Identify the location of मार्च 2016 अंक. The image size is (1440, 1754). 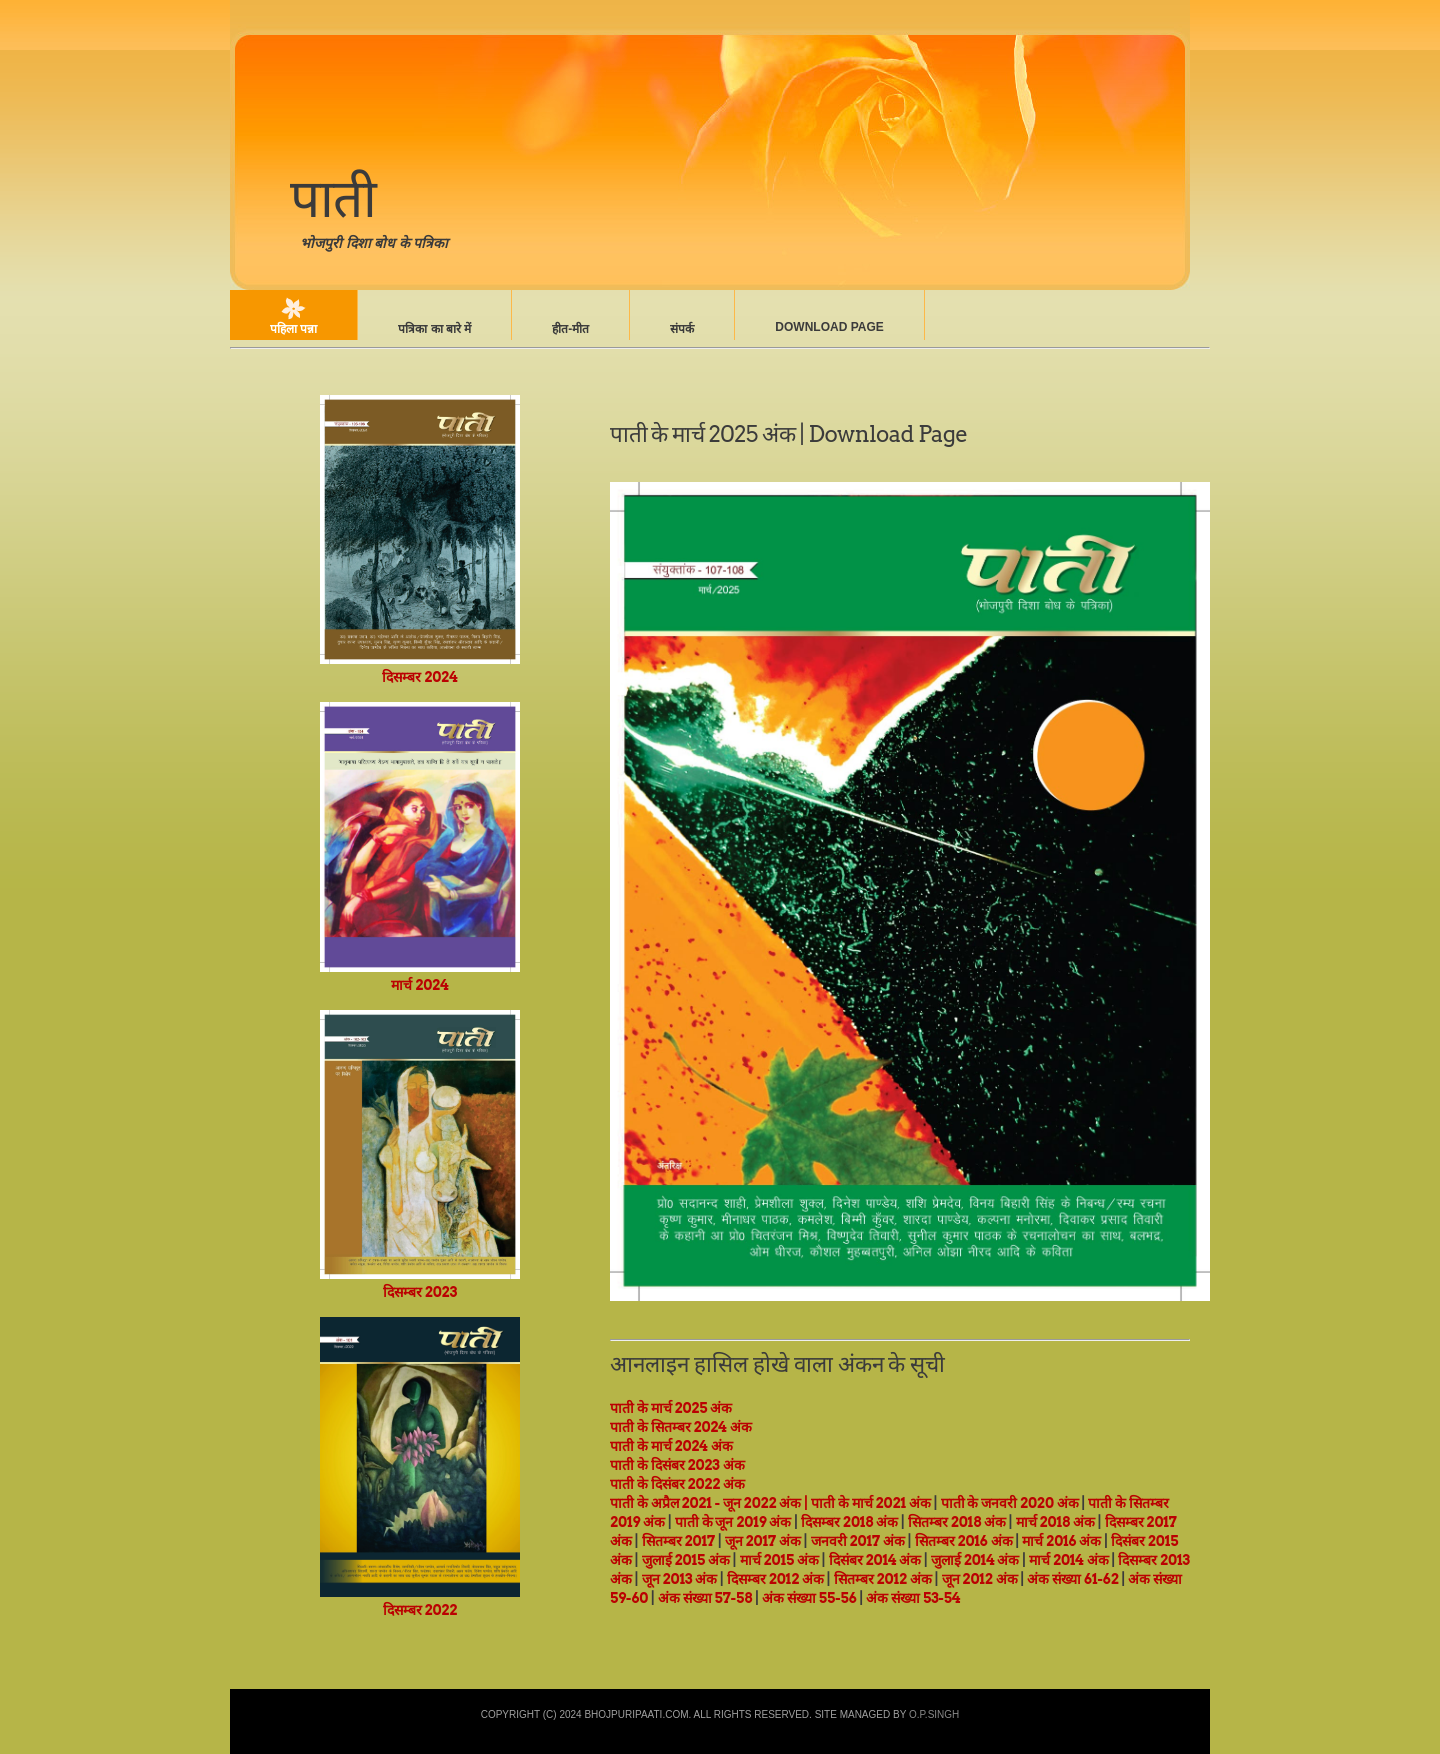
(1061, 1541).